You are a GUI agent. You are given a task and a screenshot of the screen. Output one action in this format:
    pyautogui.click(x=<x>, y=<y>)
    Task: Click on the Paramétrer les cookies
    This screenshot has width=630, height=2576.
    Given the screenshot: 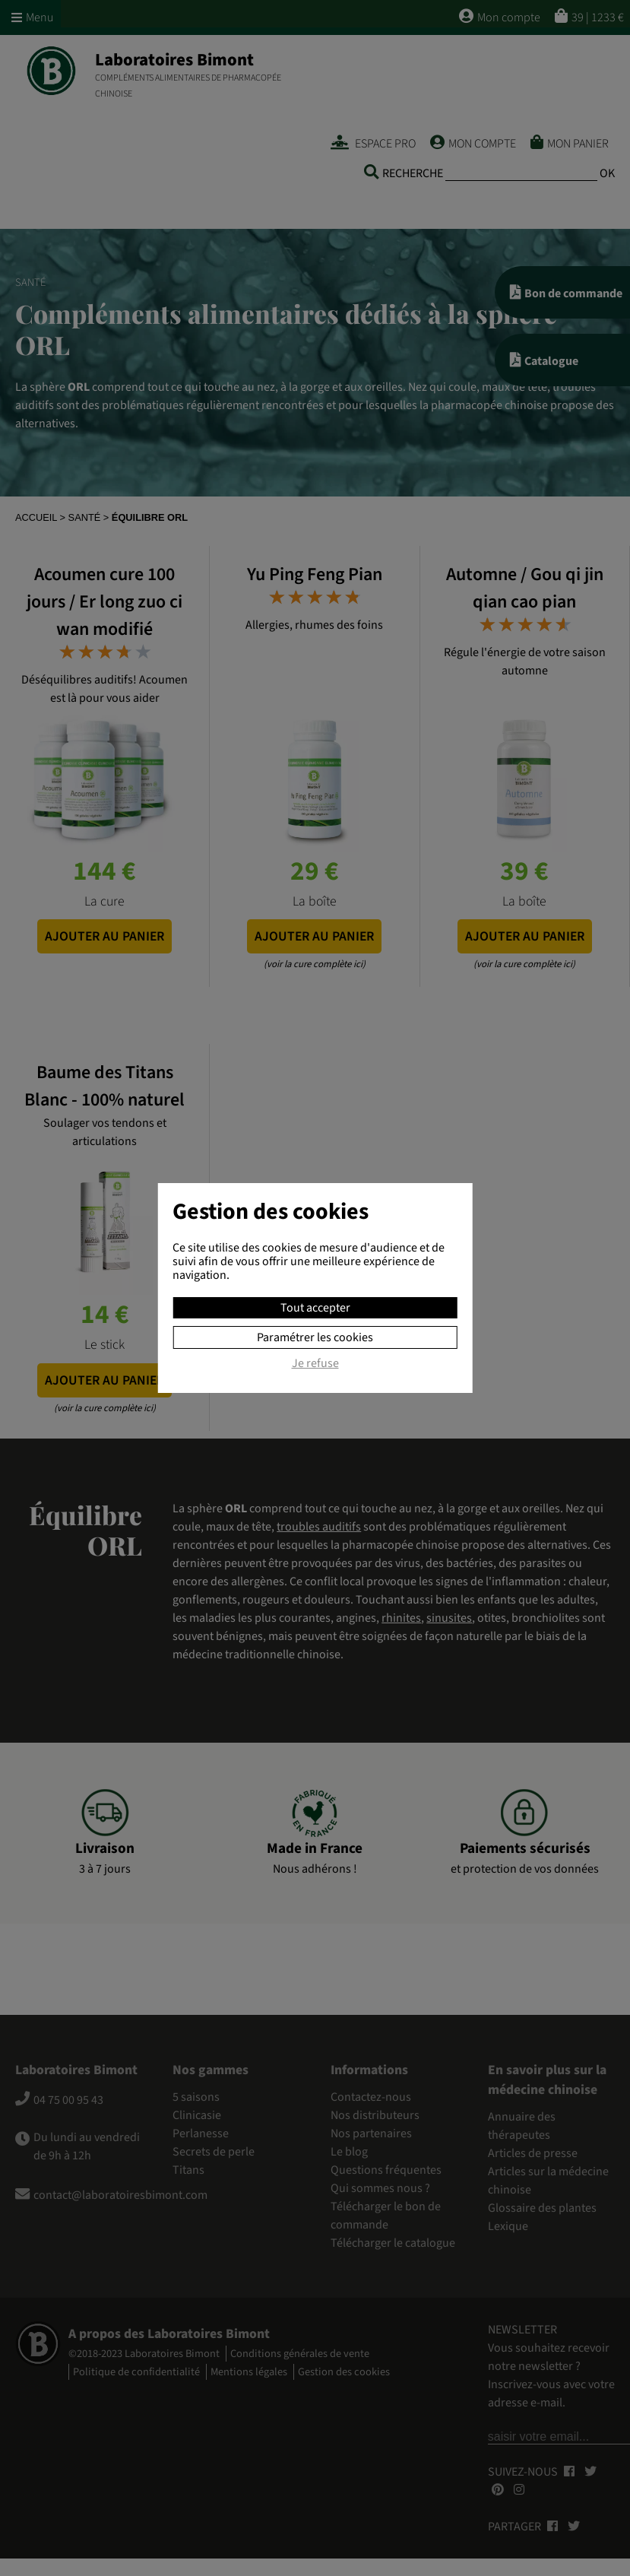 What is the action you would take?
    pyautogui.click(x=315, y=1337)
    